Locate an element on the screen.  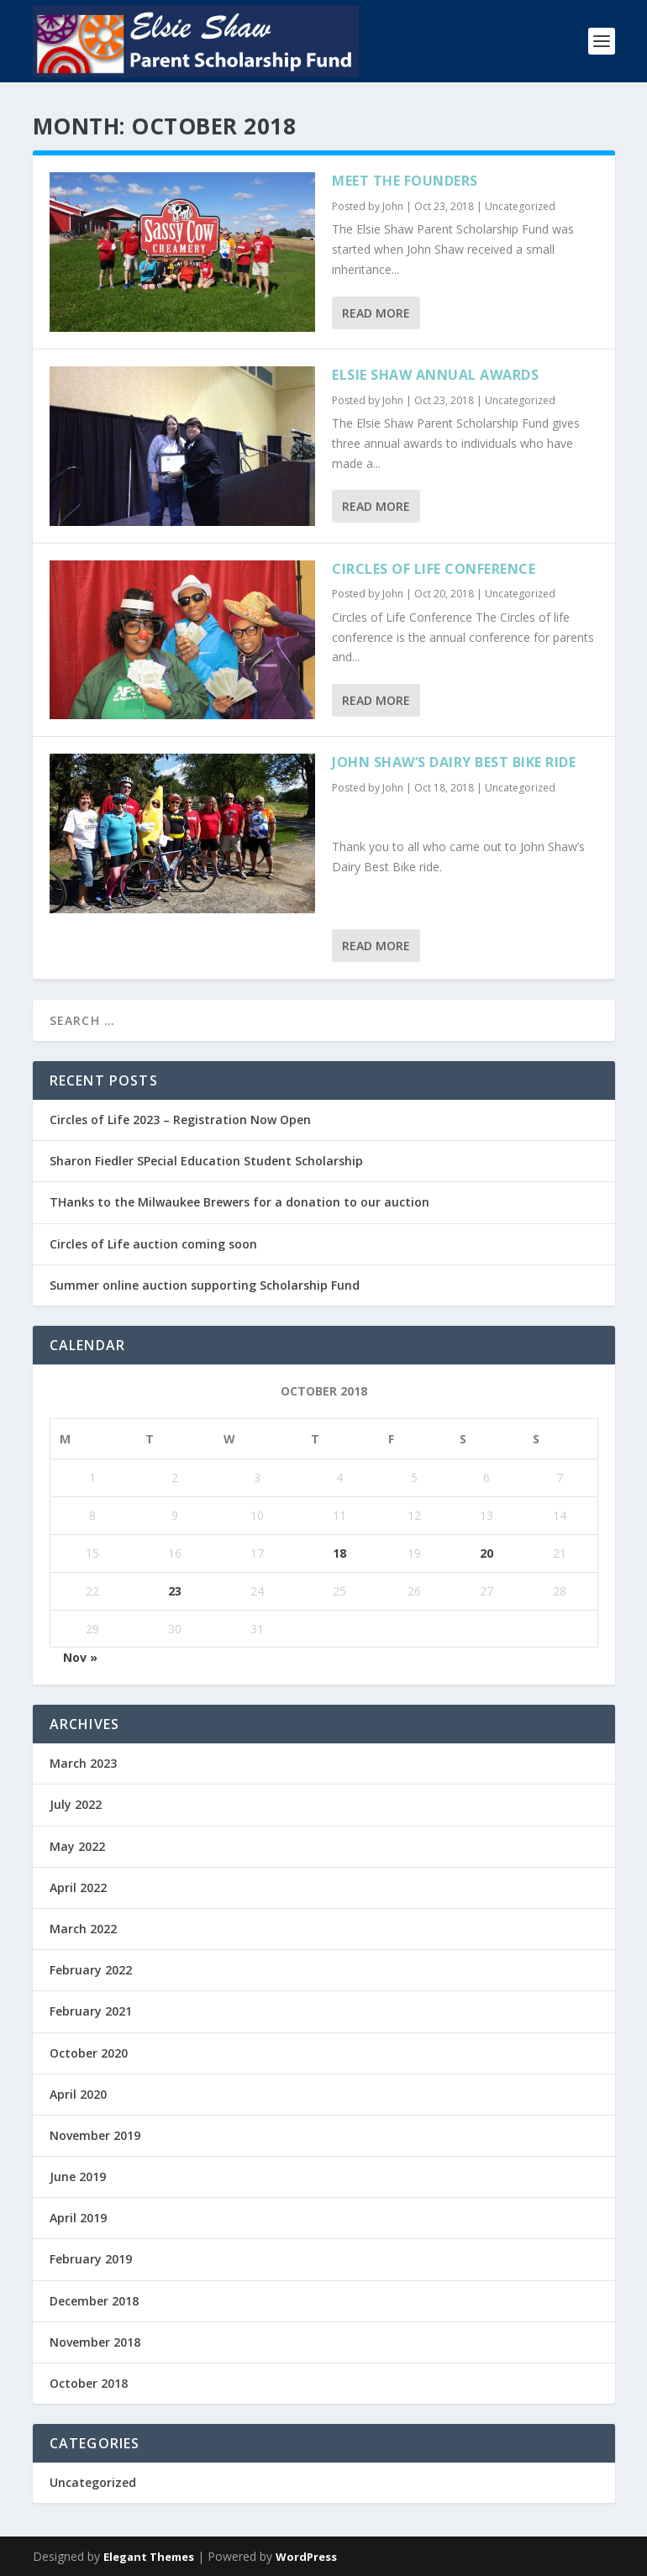
Circles of Life auction coming soon is located at coordinates (153, 1244).